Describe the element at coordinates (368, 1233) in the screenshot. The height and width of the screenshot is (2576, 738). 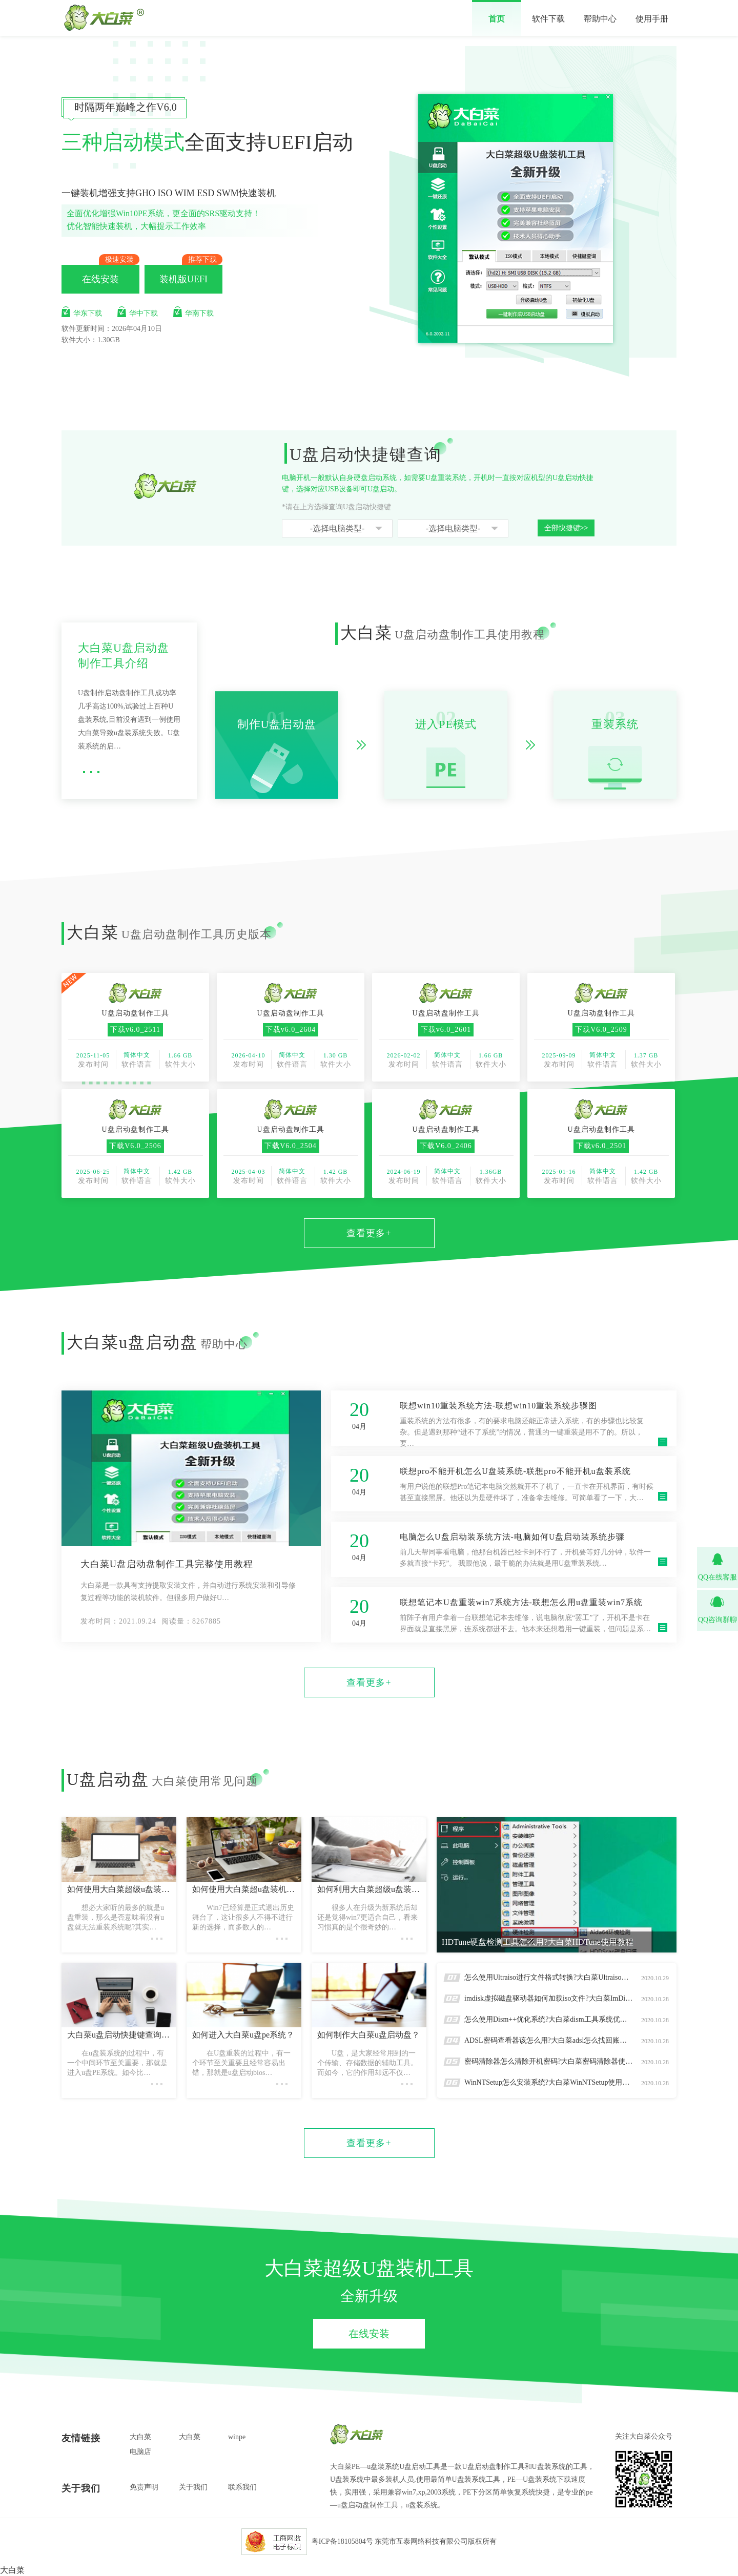
I see `查看更多+` at that location.